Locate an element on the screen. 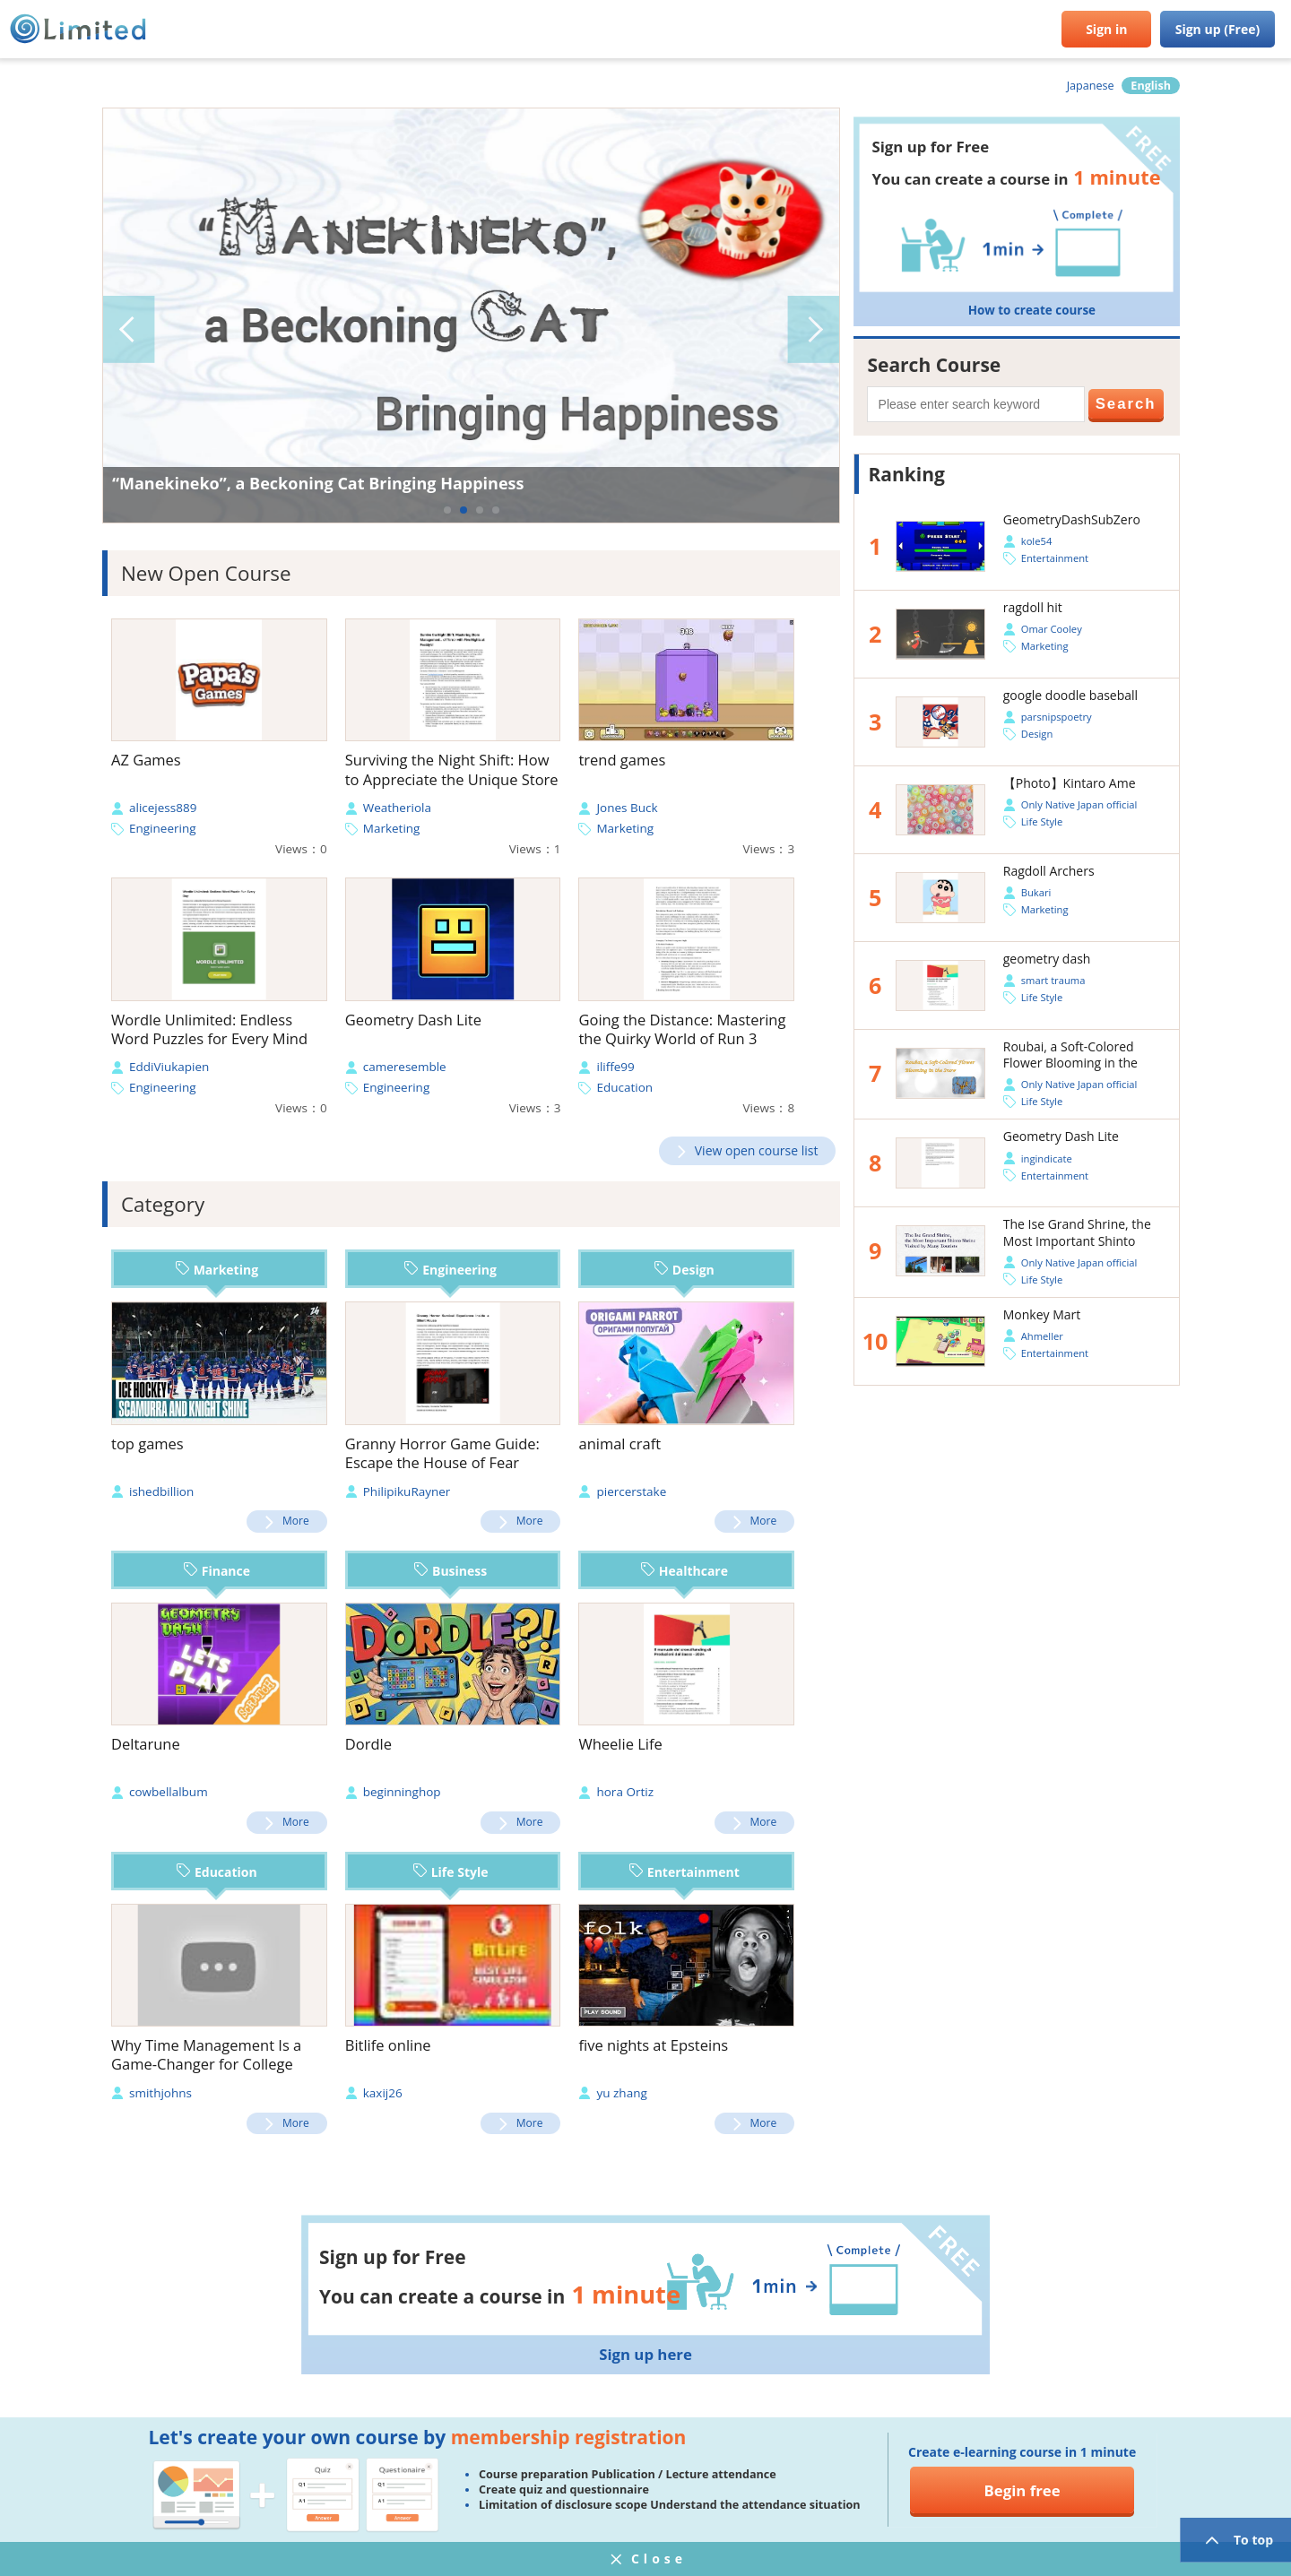  Engineering is located at coordinates (162, 828).